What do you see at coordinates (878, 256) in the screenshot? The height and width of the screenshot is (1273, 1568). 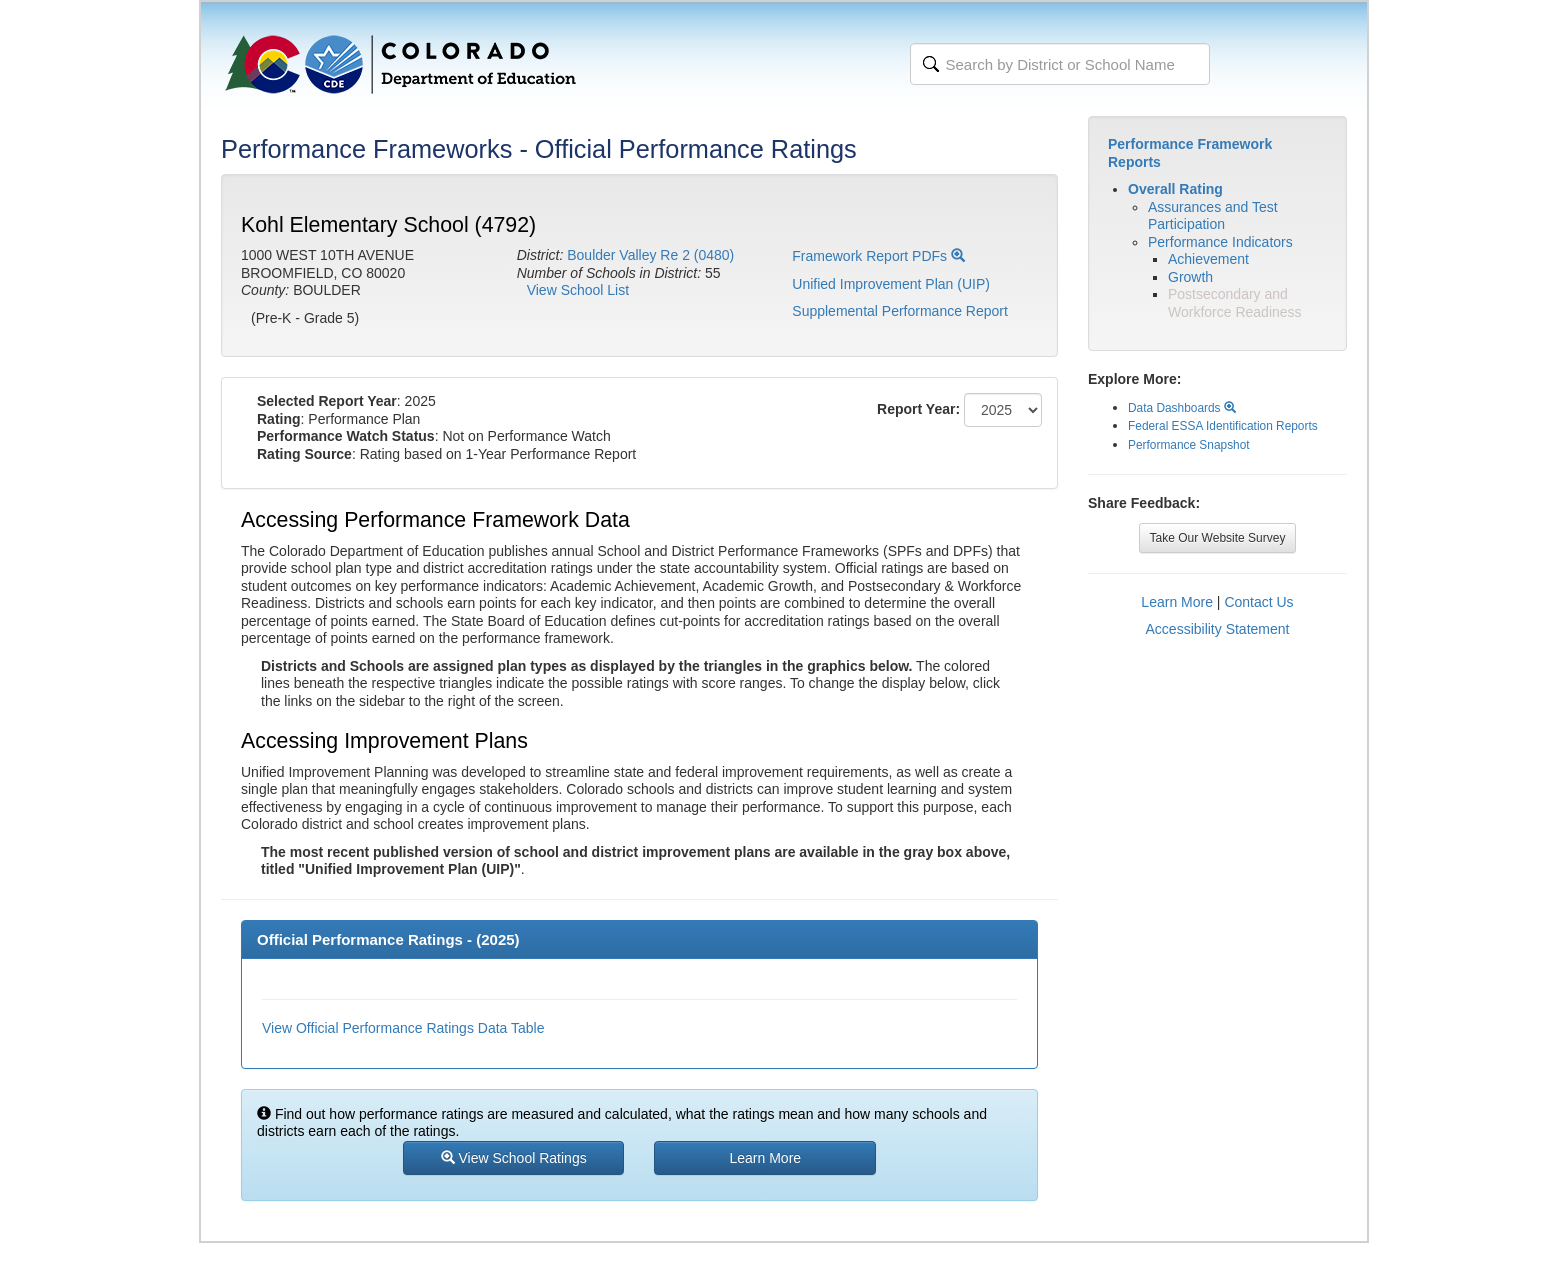 I see `Framework Report PDFs` at bounding box center [878, 256].